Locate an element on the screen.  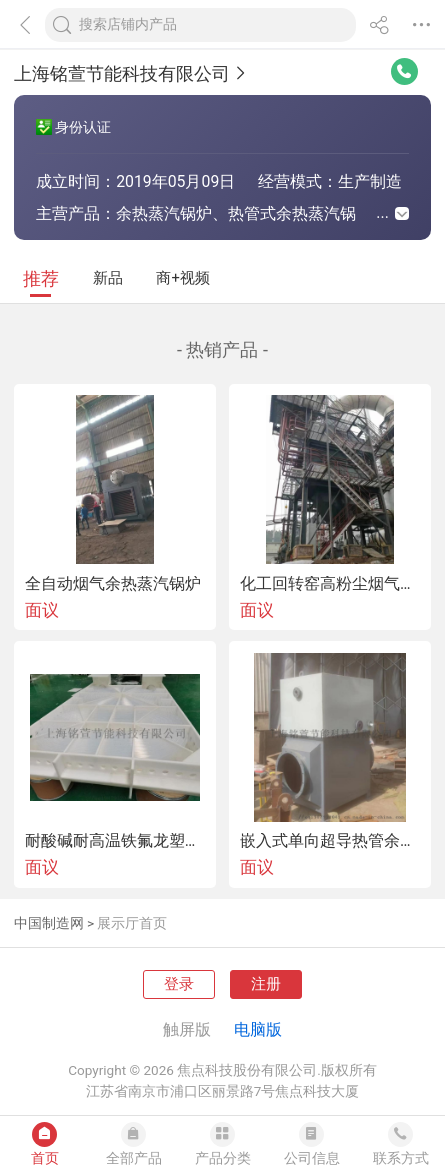
全自动烟气余热蒸汽锅炉 is located at coordinates (113, 584).